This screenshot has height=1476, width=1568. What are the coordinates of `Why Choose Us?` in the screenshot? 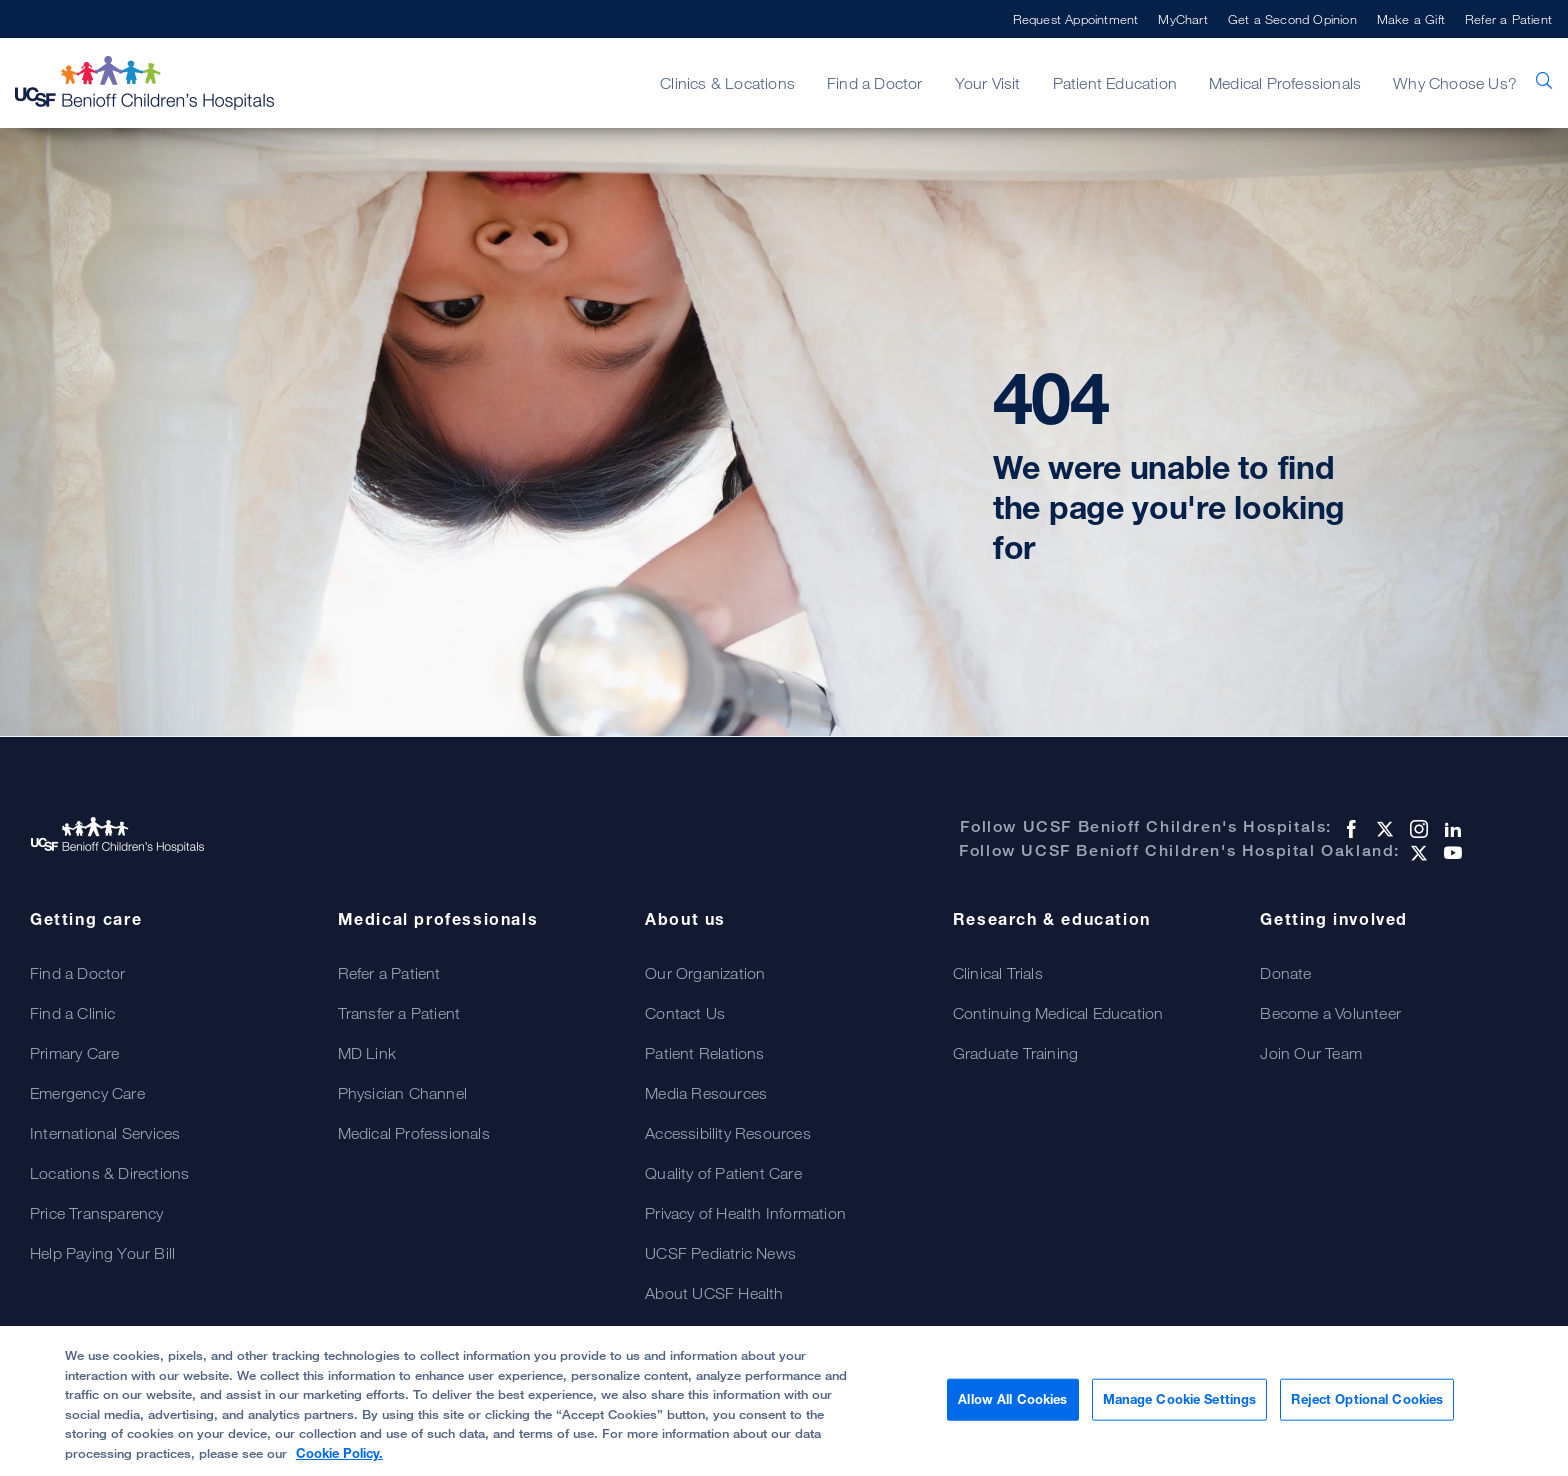 It's located at (1455, 83).